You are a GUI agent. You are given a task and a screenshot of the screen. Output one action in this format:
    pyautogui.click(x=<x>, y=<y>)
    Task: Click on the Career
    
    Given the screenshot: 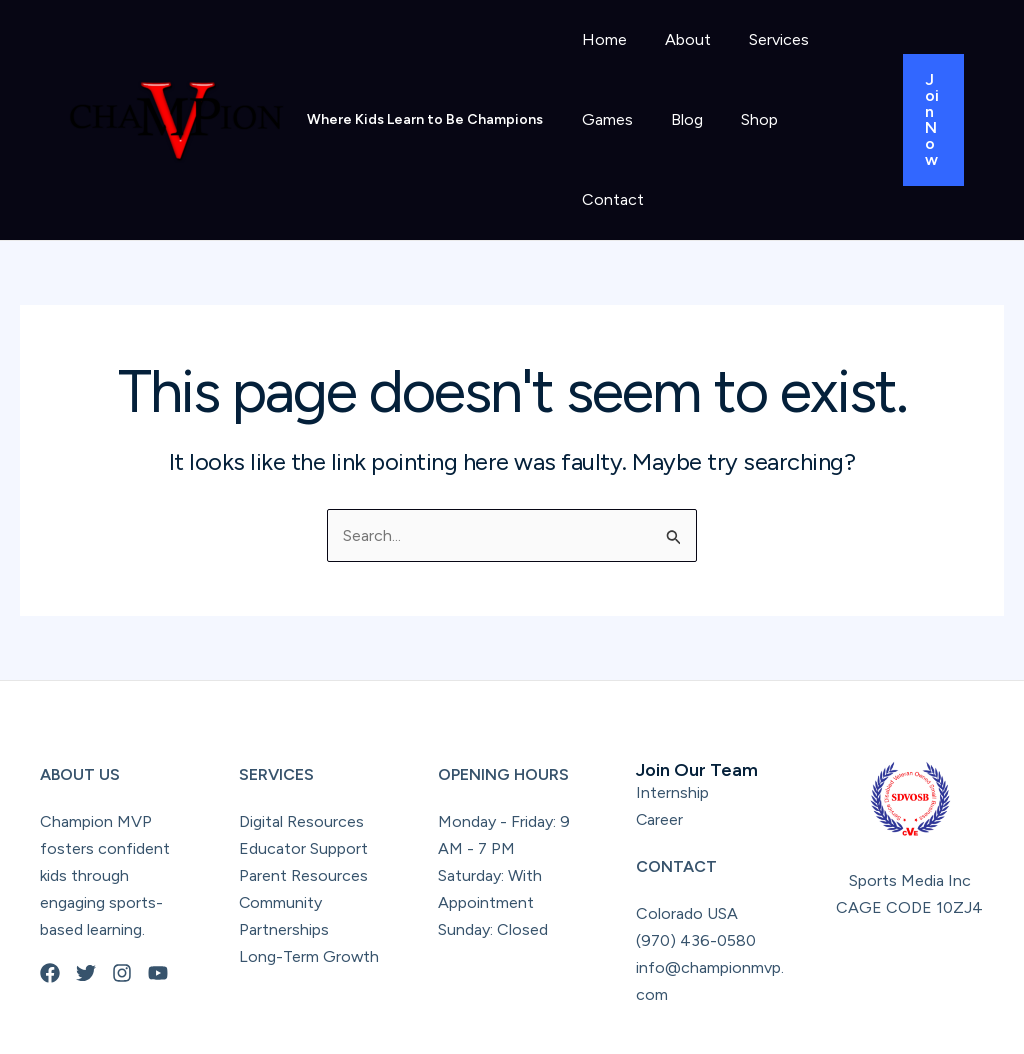 What is the action you would take?
    pyautogui.click(x=660, y=739)
    